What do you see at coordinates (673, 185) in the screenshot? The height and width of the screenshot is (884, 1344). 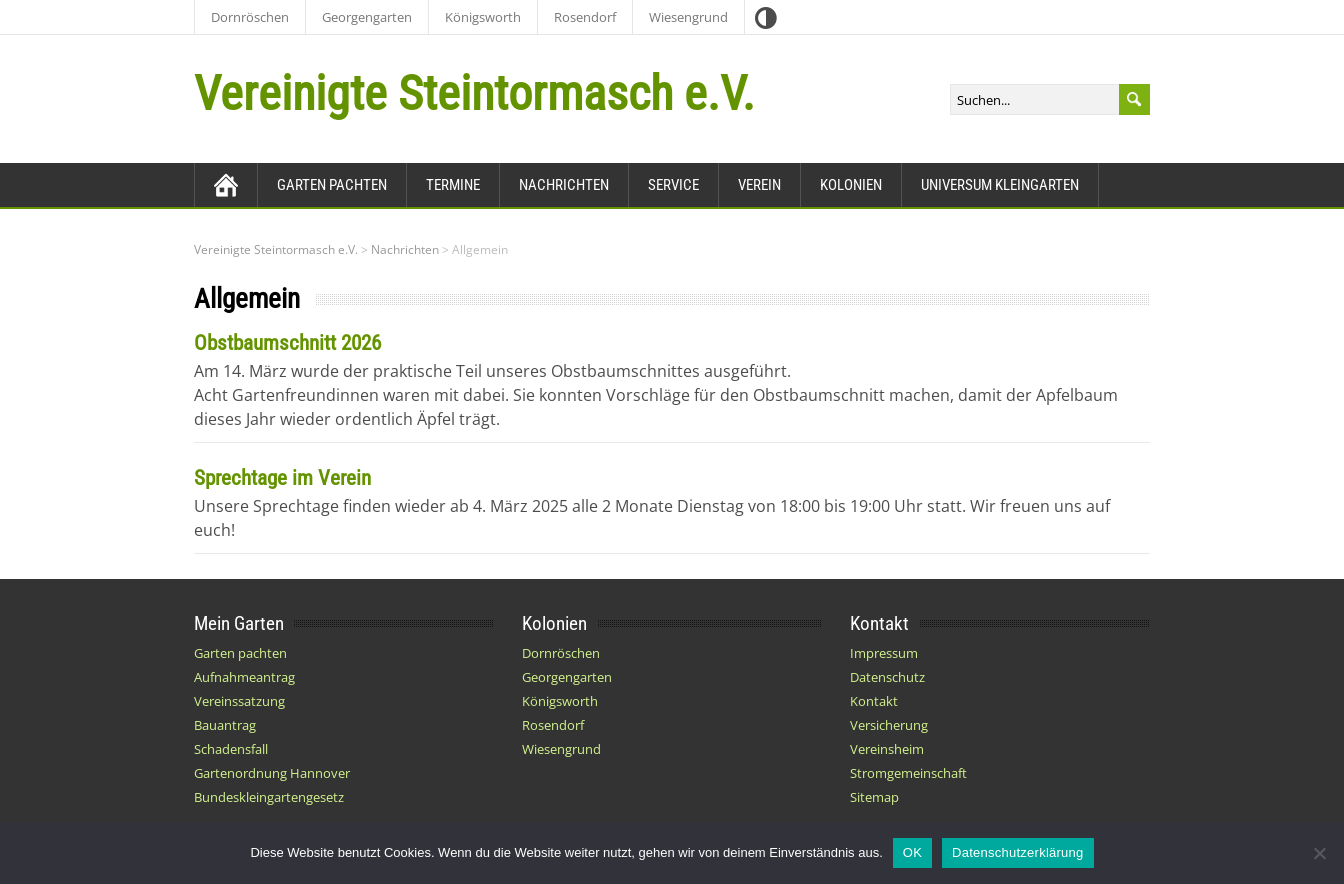 I see `Service` at bounding box center [673, 185].